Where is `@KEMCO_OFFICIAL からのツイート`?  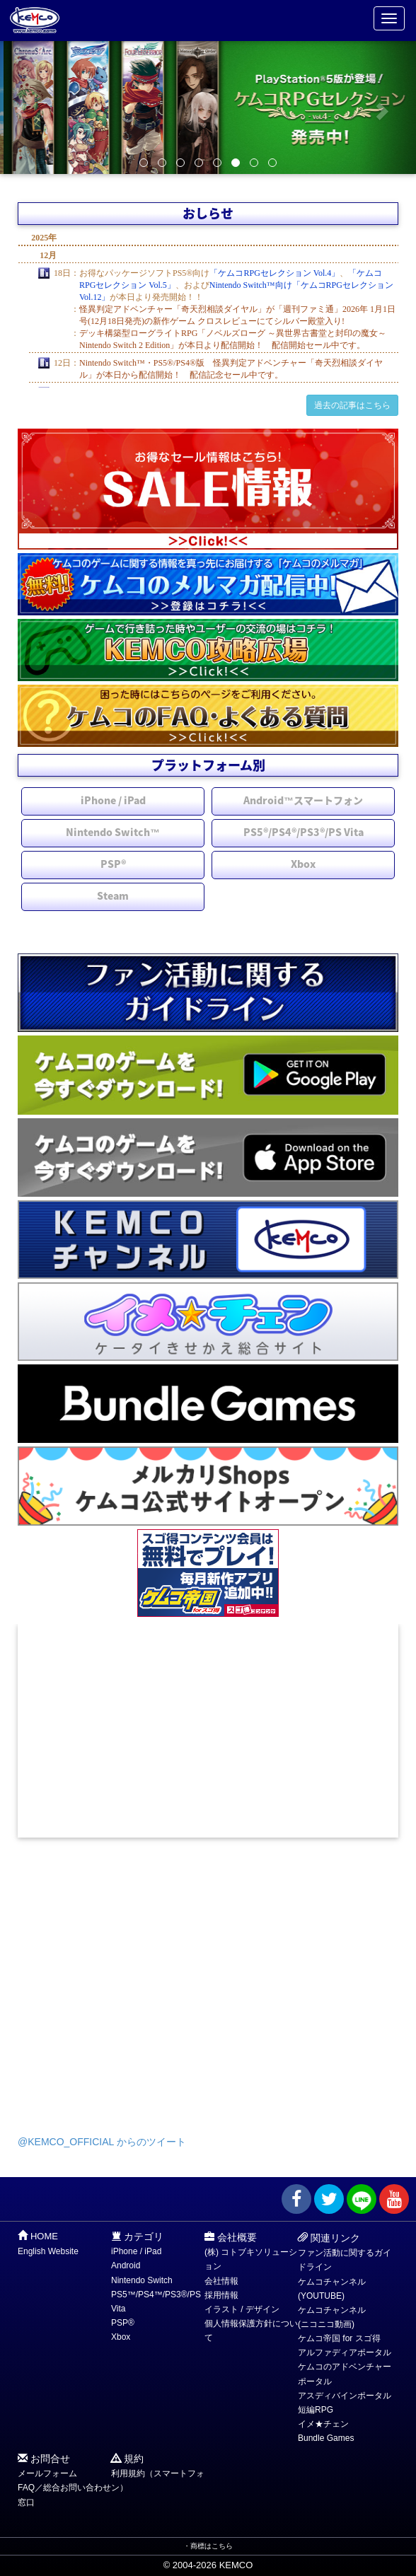 @KEMCO_OFFICIAL からのツイート is located at coordinates (102, 2141).